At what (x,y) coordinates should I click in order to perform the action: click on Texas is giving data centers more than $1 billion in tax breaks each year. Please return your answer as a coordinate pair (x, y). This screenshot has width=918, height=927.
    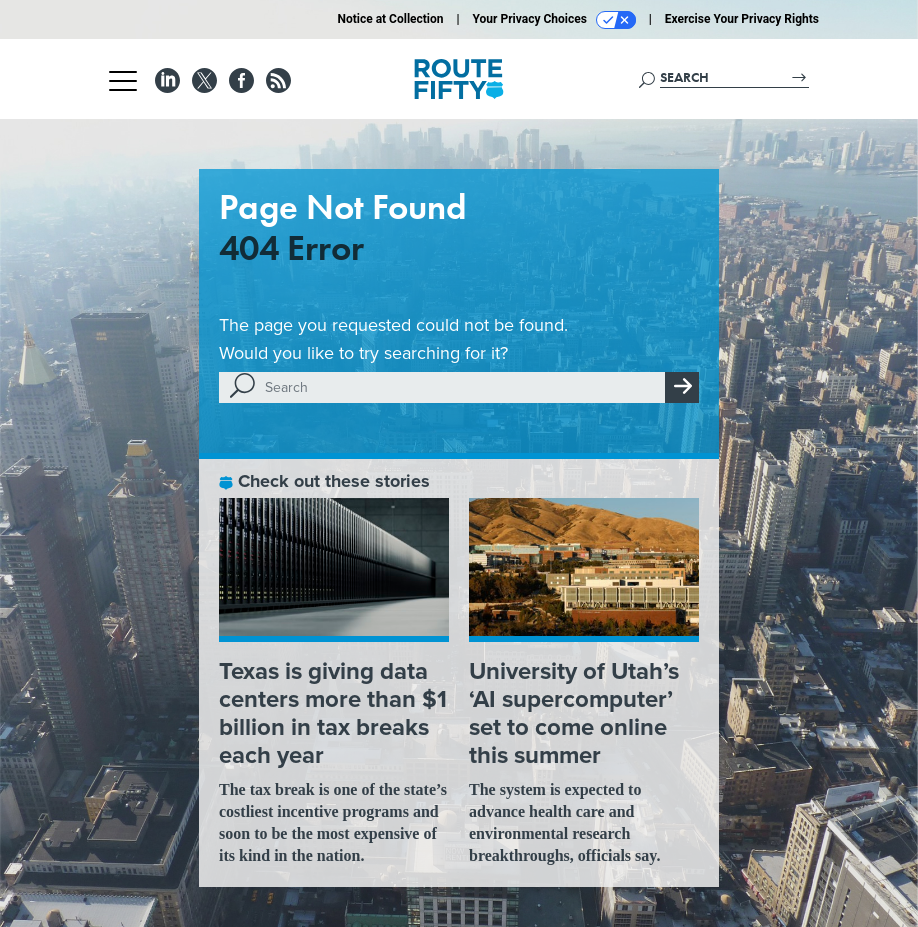
    Looking at the image, I should click on (333, 713).